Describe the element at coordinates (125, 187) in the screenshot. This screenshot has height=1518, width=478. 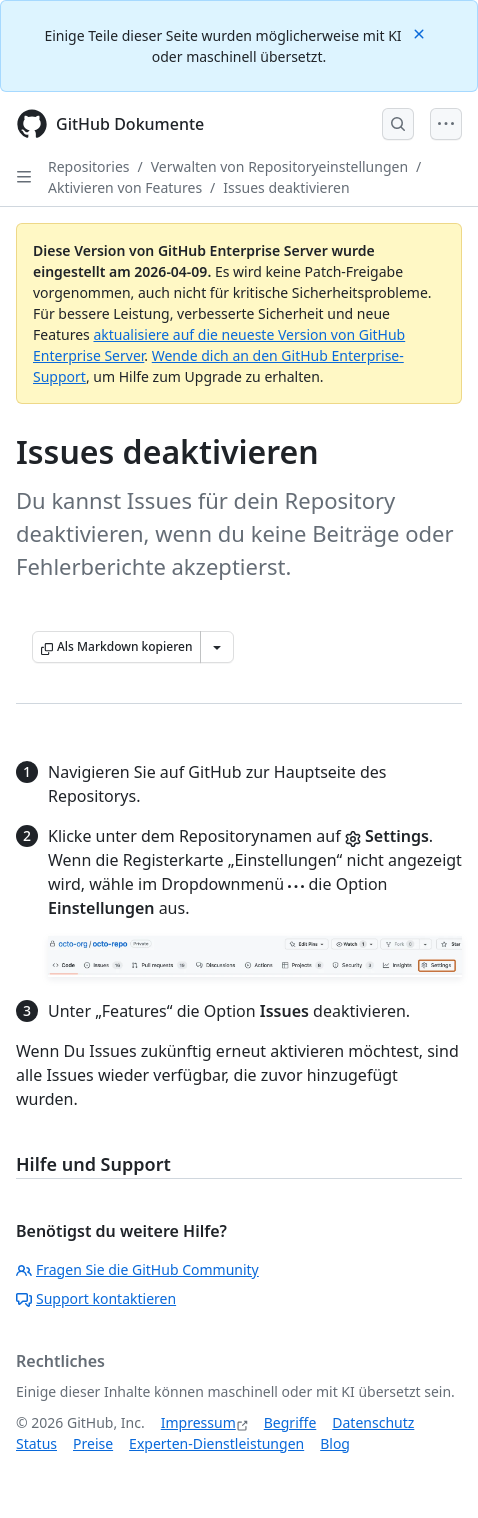
I see `Aktivieren von Features` at that location.